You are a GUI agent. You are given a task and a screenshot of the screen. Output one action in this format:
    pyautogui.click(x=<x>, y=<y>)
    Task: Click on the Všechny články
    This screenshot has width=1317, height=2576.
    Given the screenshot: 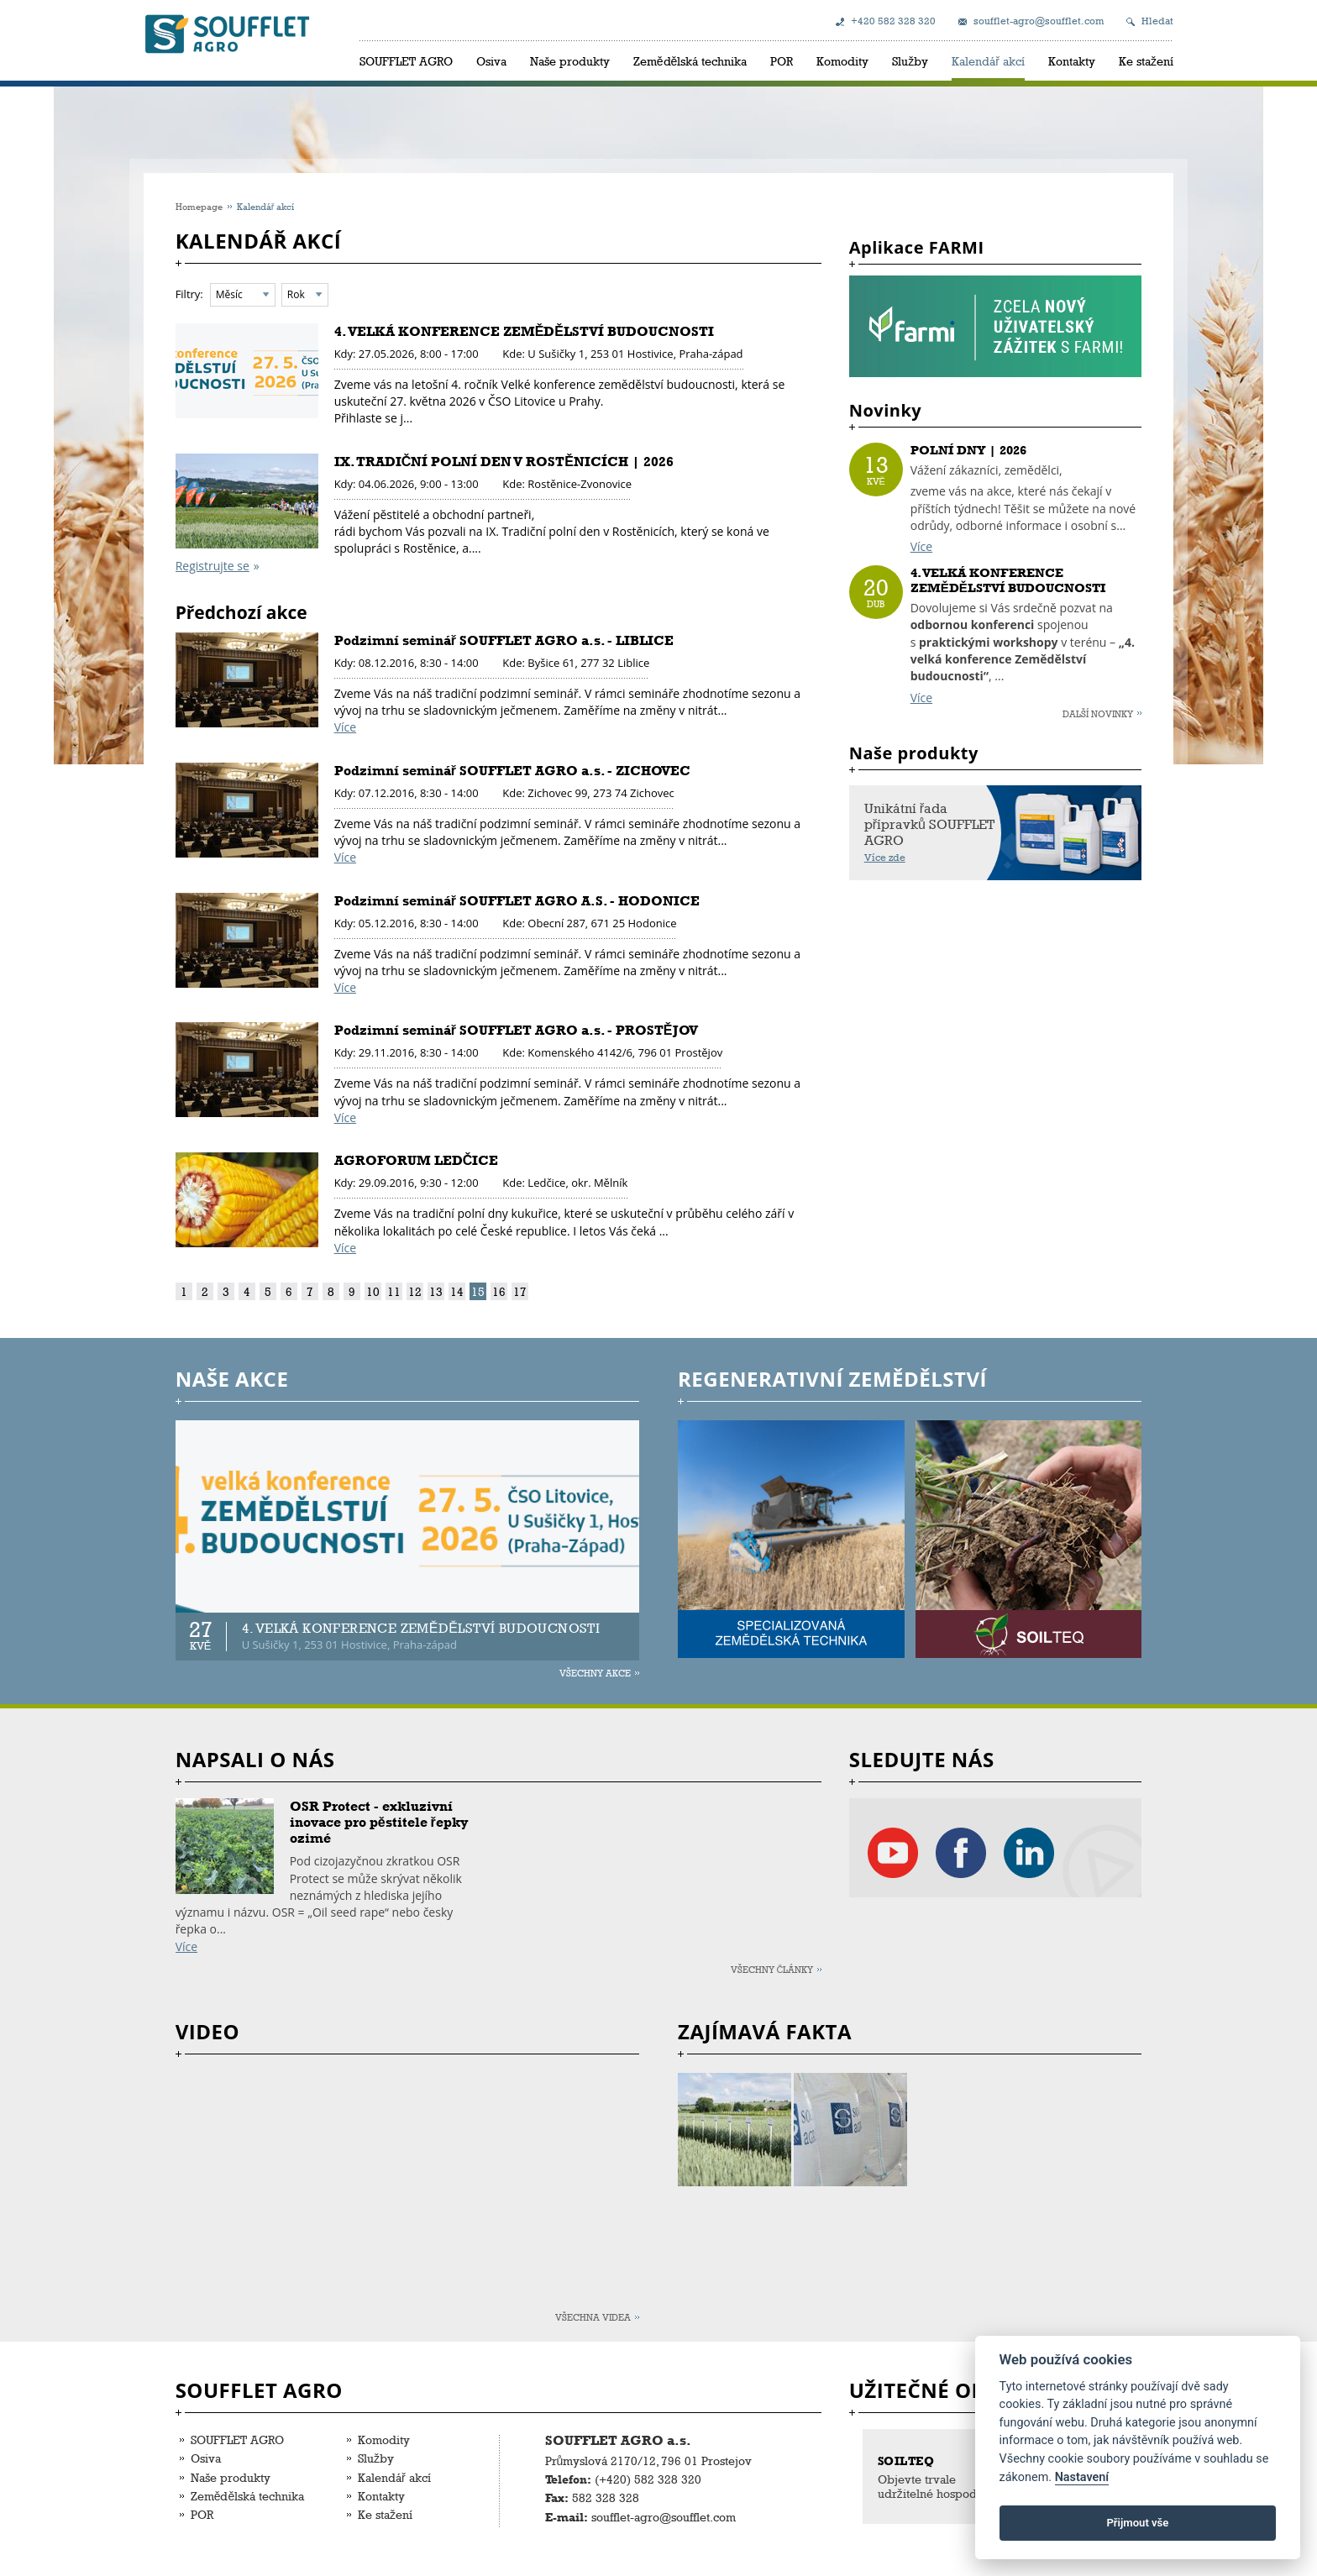 What is the action you would take?
    pyautogui.click(x=772, y=1969)
    